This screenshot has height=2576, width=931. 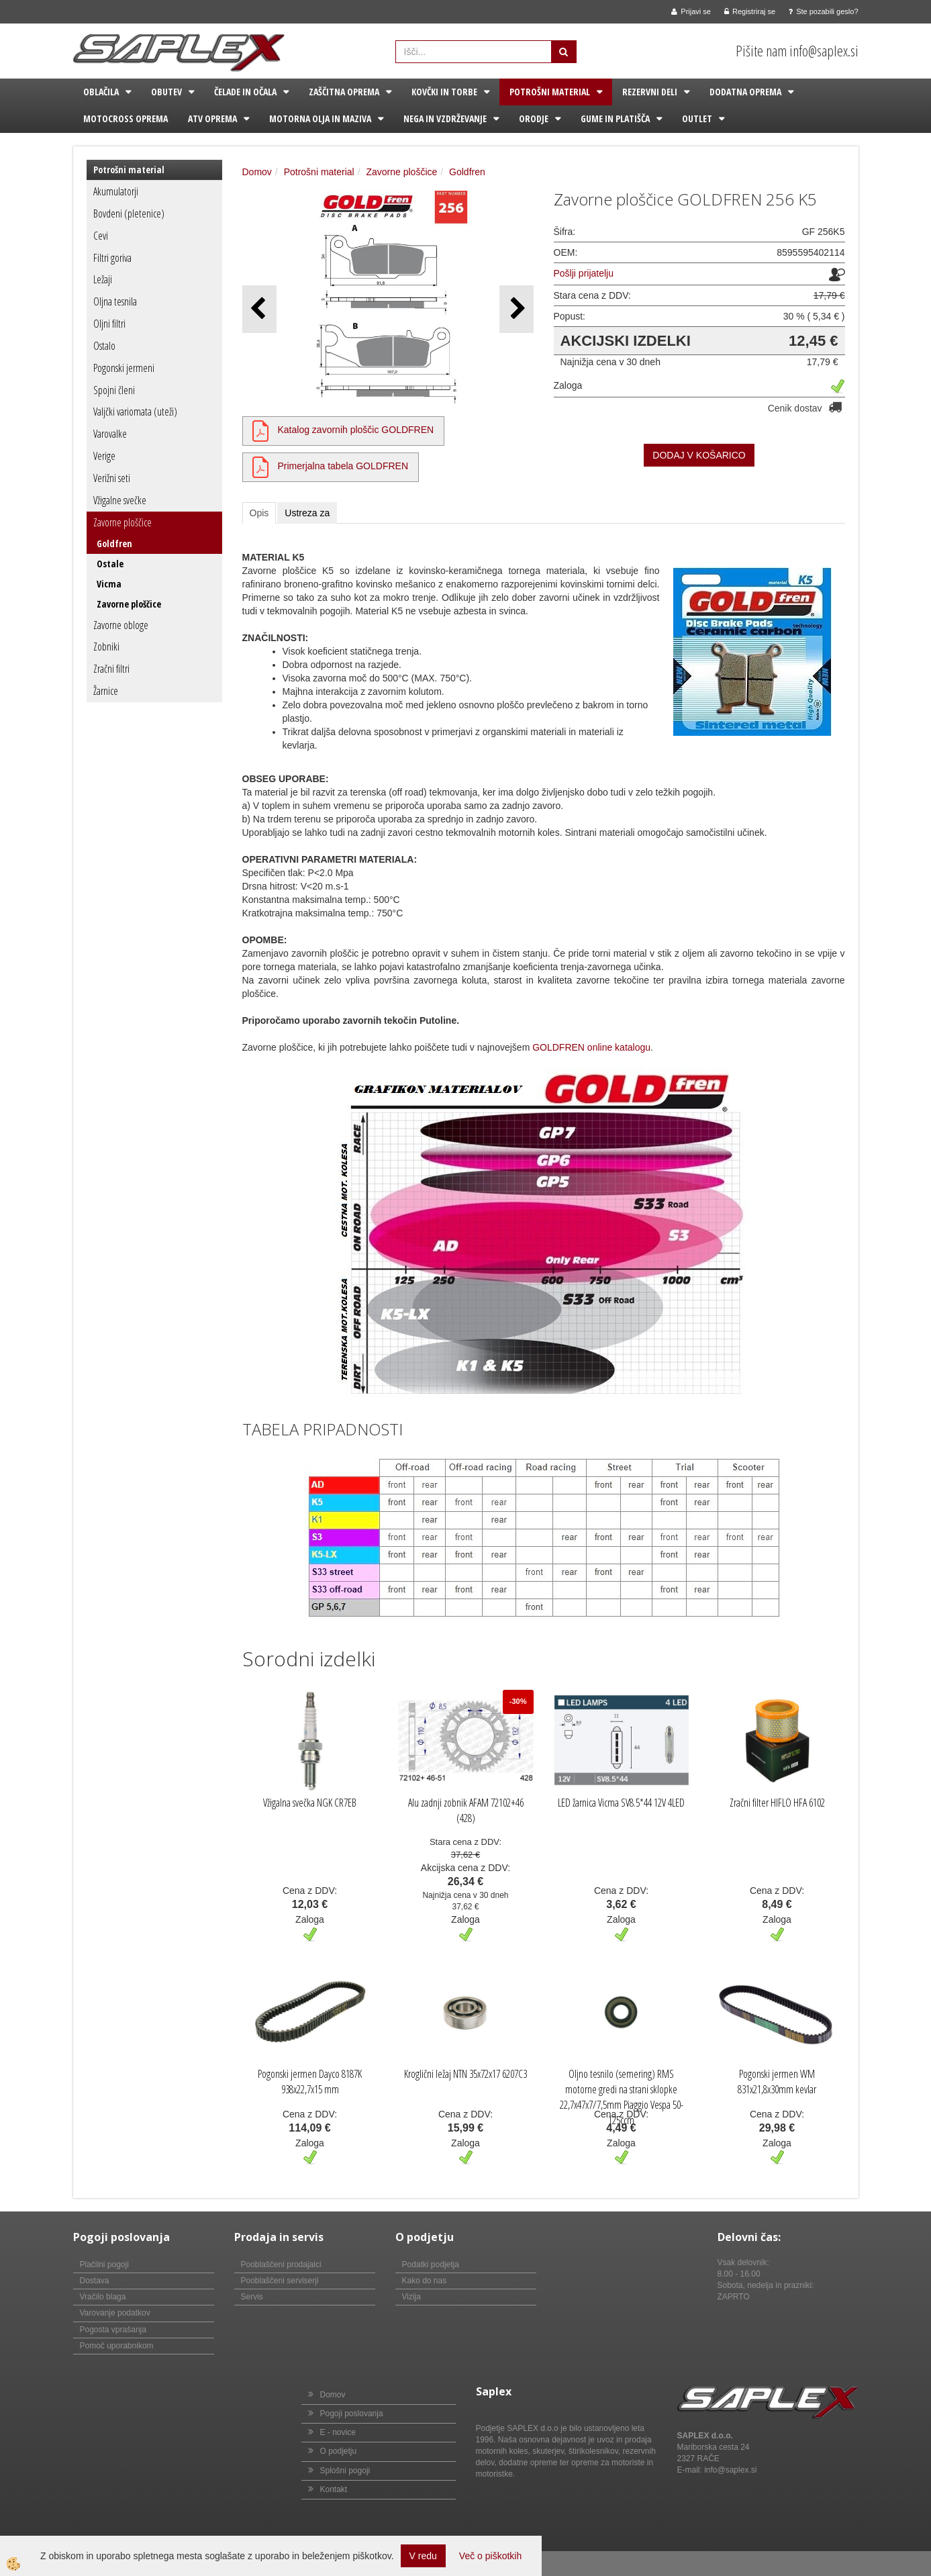 I want to click on E - novice, so click(x=338, y=2432).